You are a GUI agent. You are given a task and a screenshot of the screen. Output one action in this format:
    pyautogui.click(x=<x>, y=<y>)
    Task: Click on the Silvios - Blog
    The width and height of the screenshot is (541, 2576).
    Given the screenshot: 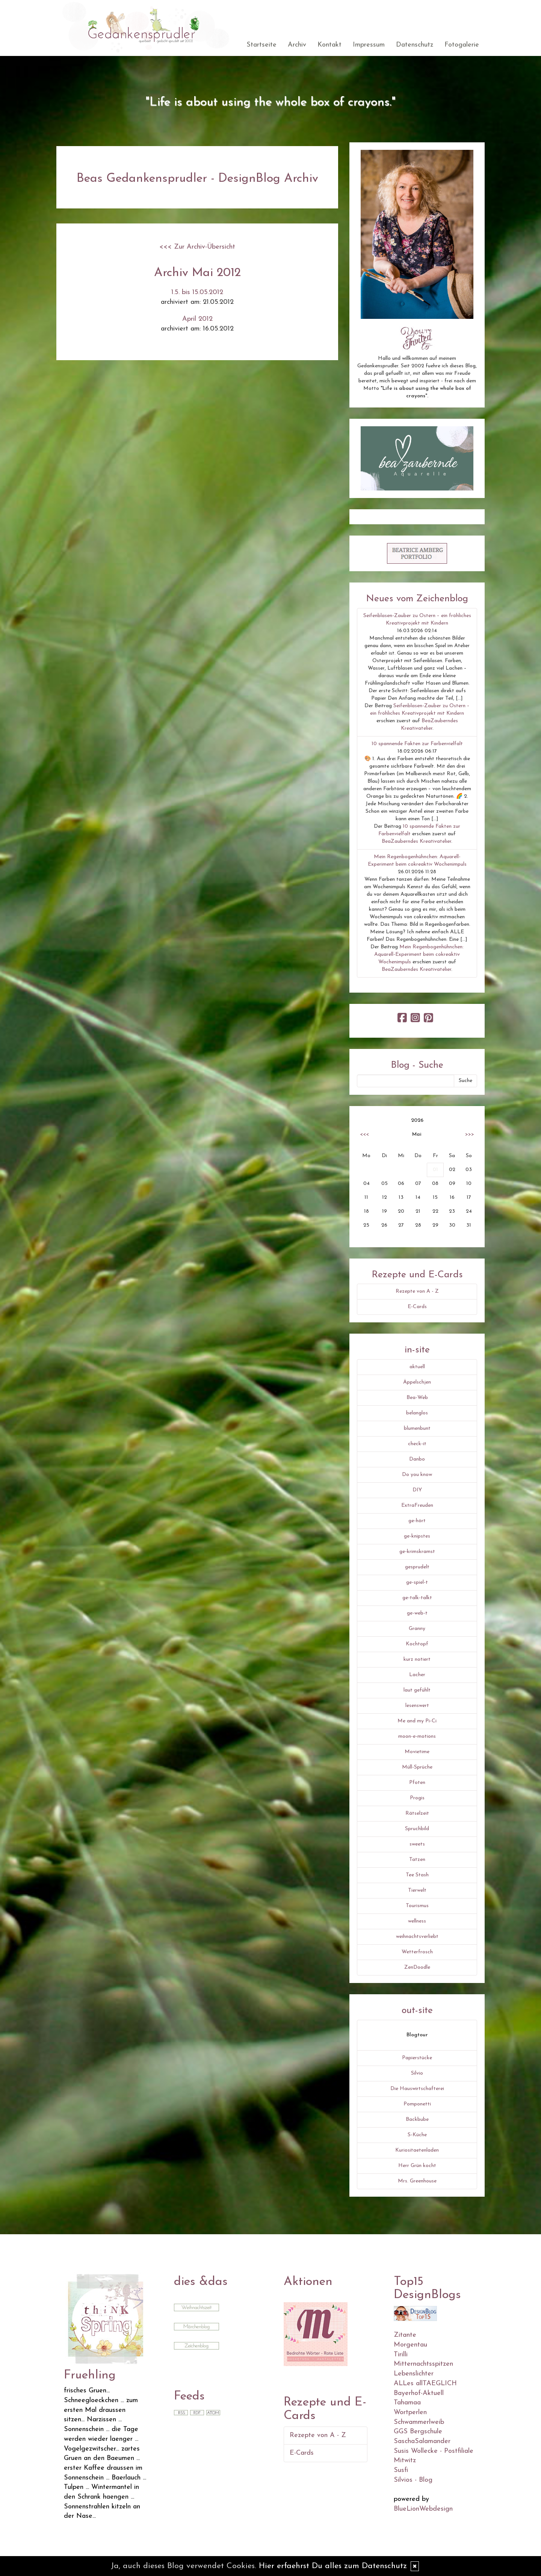 What is the action you would take?
    pyautogui.click(x=413, y=2480)
    